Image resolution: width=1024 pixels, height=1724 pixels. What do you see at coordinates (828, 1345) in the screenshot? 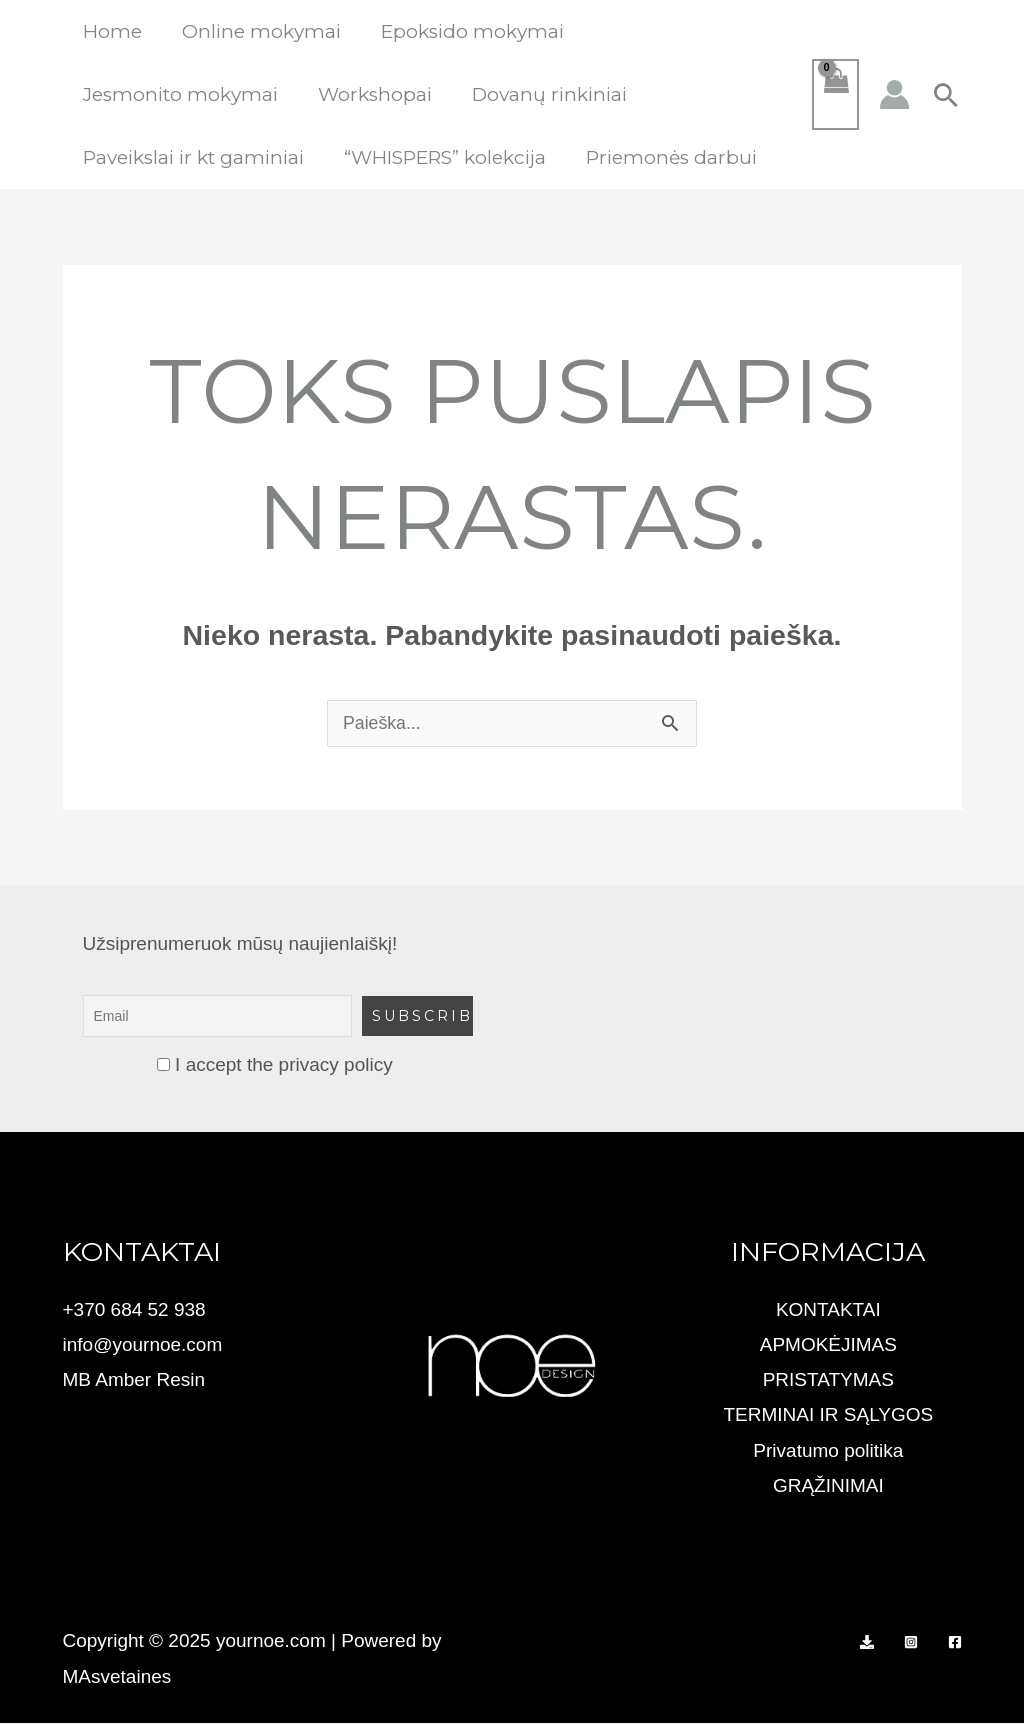
I see `APMOKĖJIMAS` at bounding box center [828, 1345].